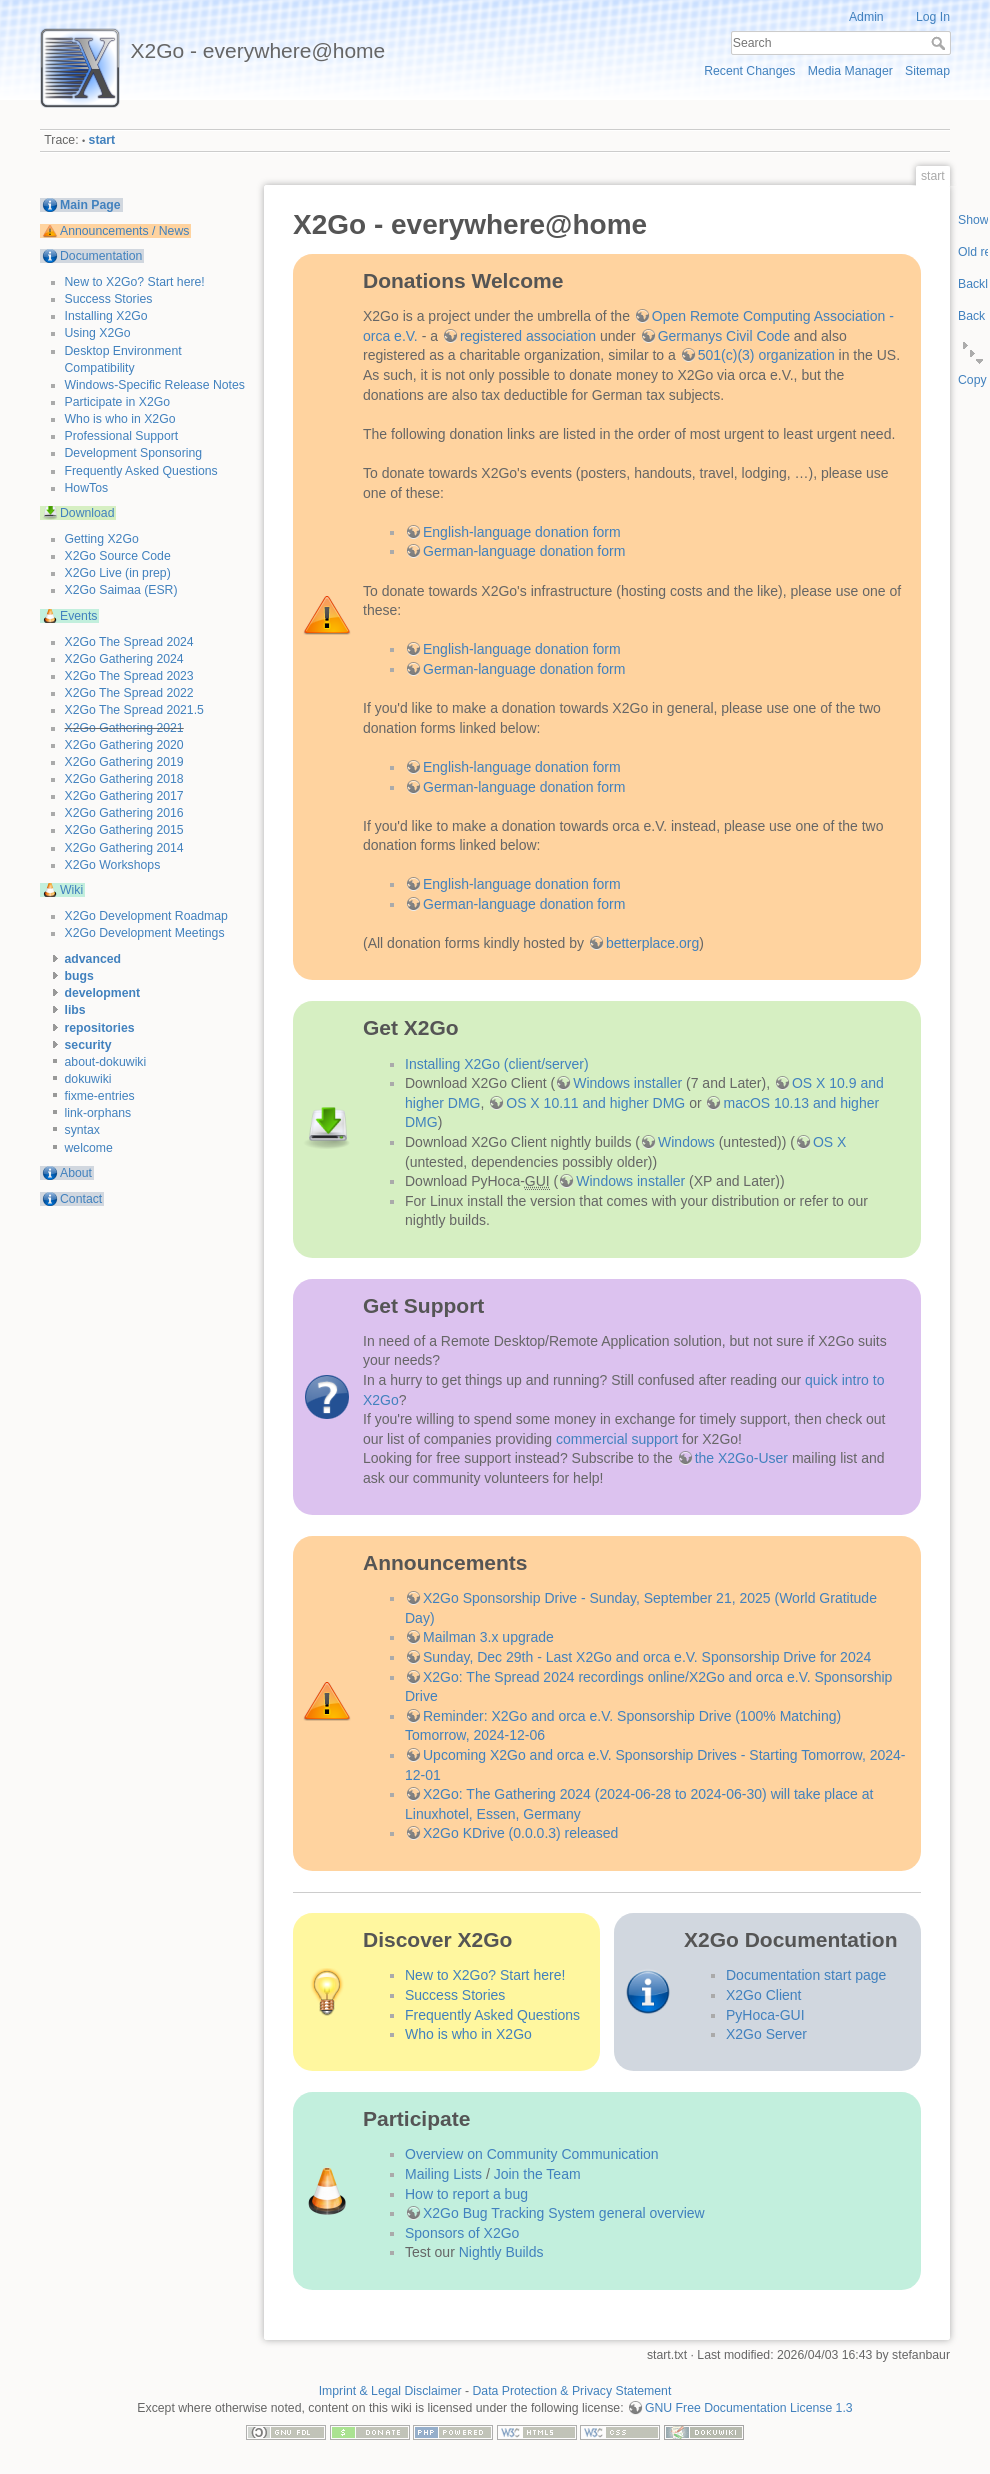 This screenshot has height=2474, width=990. I want to click on libs, so click(75, 1010).